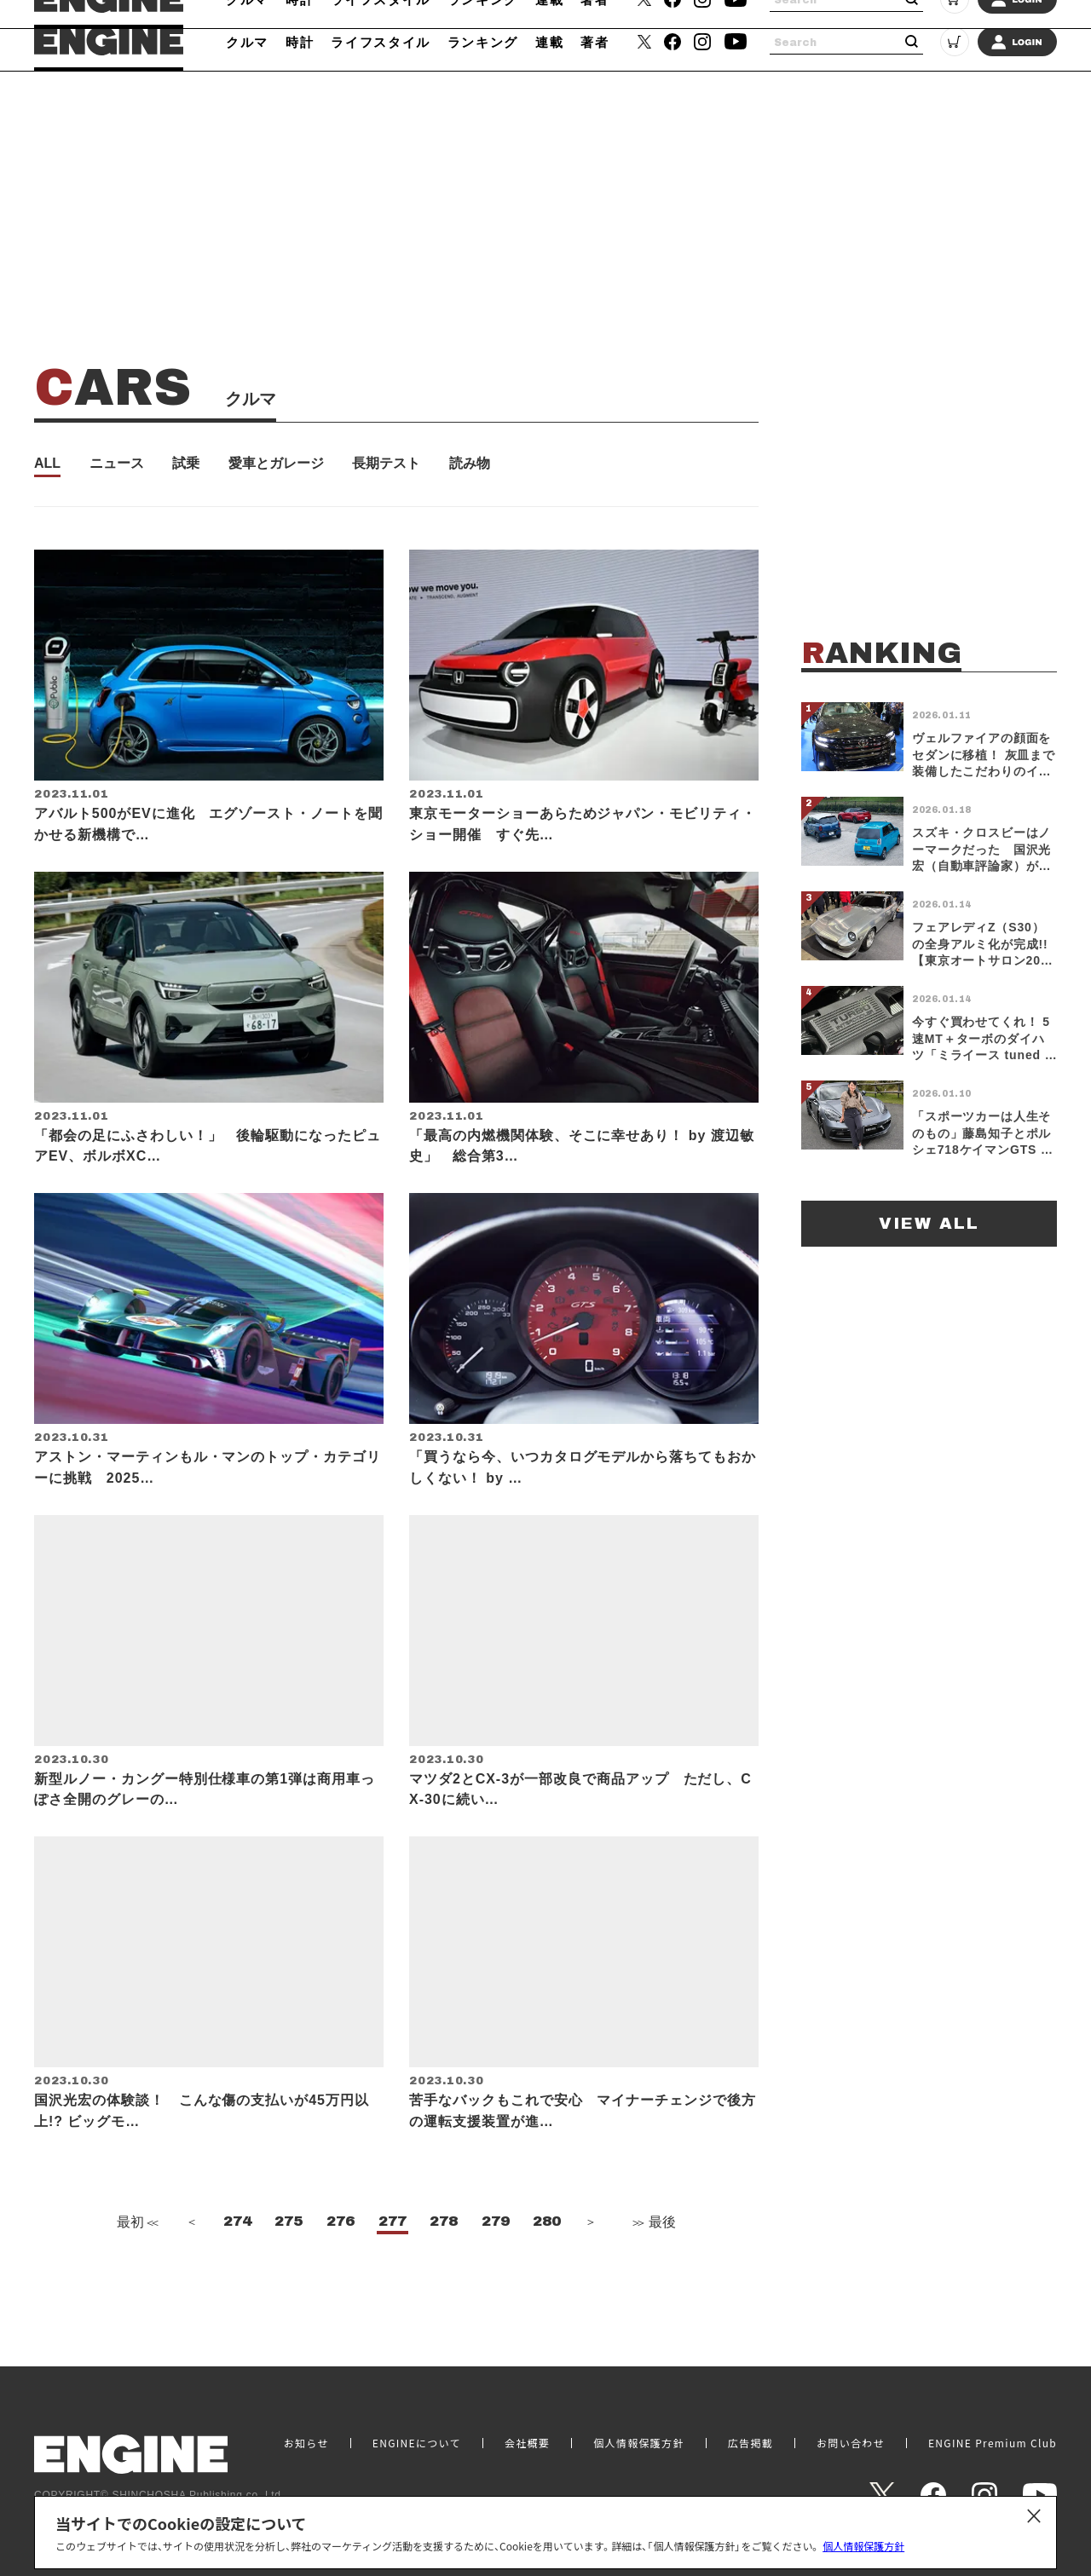 Image resolution: width=1091 pixels, height=2576 pixels. Describe the element at coordinates (386, 463) in the screenshot. I see `長期テスト` at that location.